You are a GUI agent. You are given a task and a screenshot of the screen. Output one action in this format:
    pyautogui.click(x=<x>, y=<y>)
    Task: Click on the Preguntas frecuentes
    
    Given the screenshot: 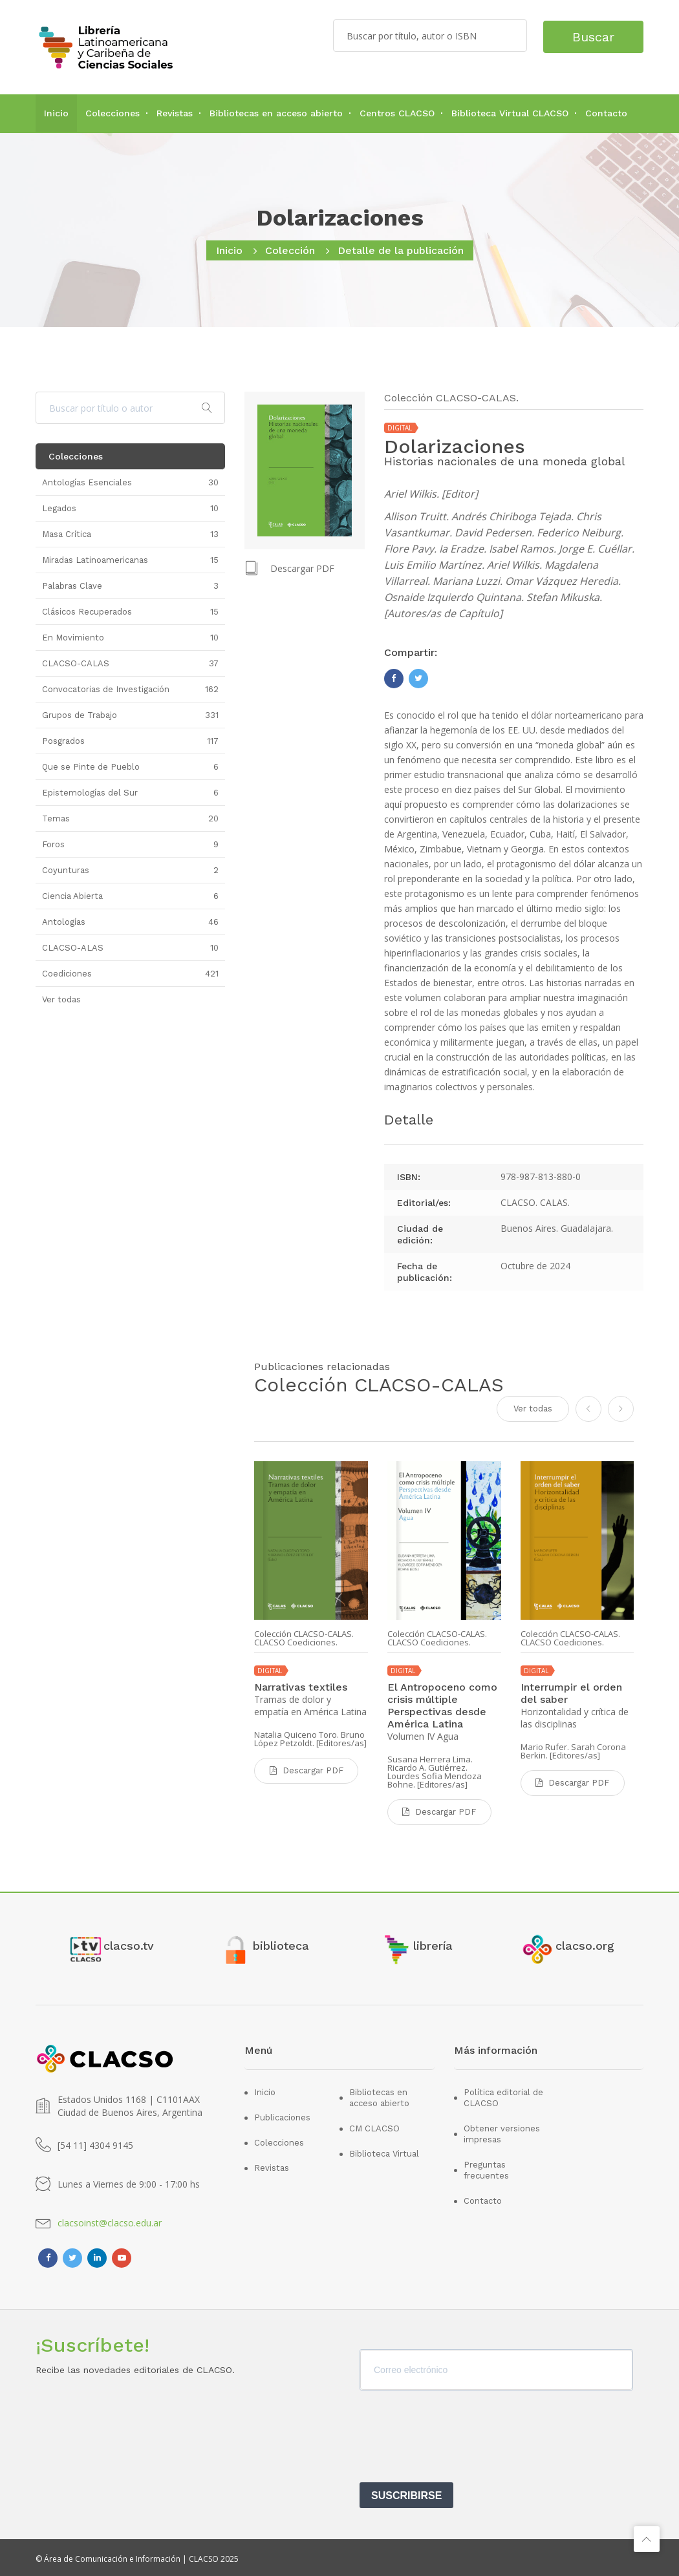 What is the action you would take?
    pyautogui.click(x=486, y=2167)
    